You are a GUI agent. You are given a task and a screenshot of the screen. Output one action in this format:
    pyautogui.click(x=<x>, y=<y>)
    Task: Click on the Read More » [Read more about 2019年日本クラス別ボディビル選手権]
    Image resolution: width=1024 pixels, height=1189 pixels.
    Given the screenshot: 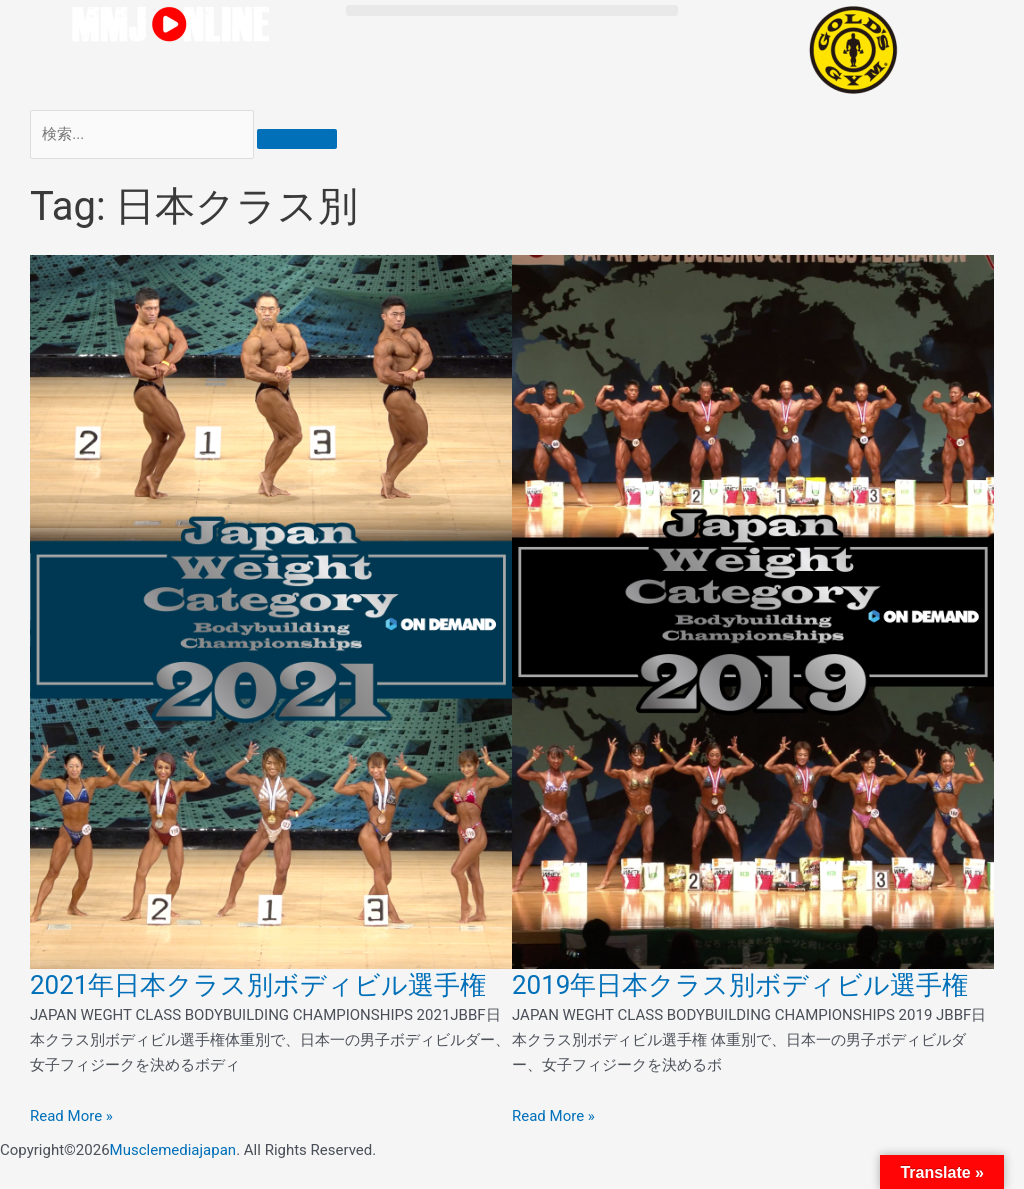 What is the action you would take?
    pyautogui.click(x=553, y=1116)
    